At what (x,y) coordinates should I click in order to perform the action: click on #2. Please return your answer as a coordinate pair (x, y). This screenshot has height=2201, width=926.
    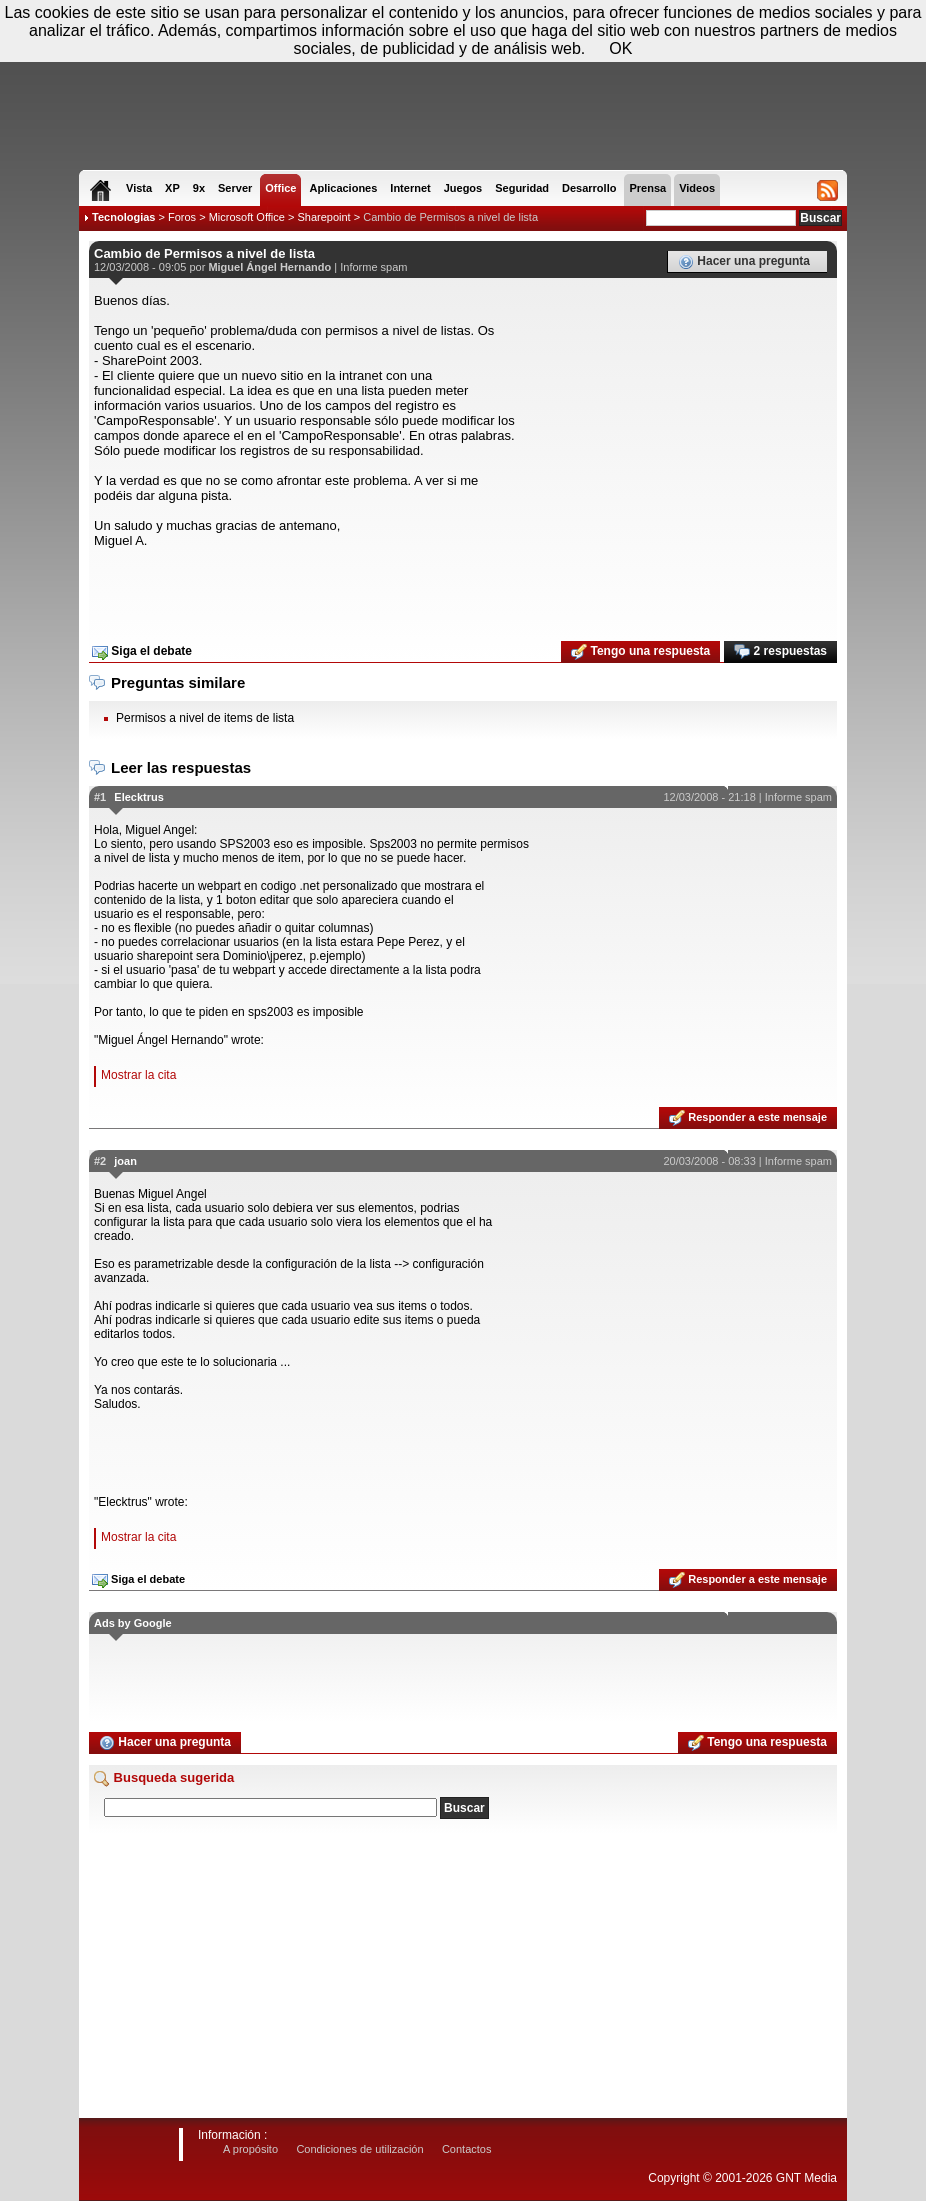
    Looking at the image, I should click on (100, 1161).